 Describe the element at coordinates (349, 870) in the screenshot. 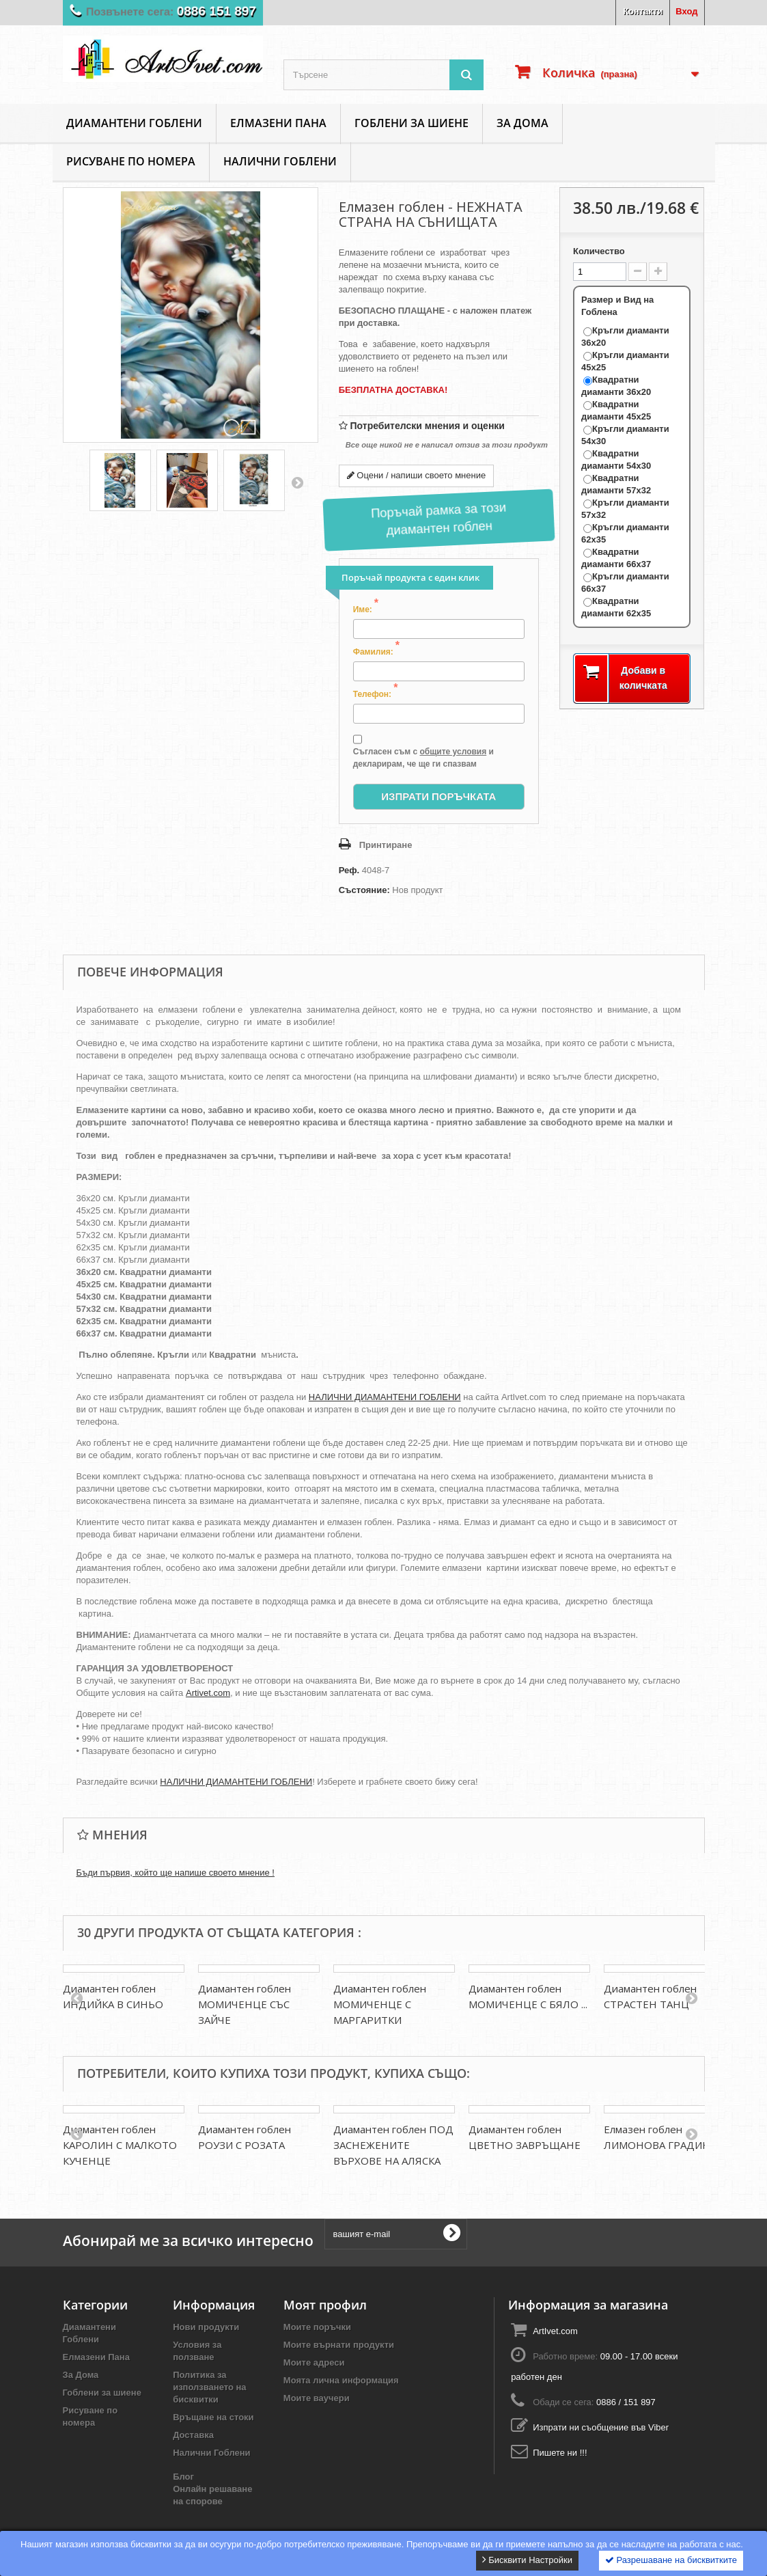

I see `Реф.` at that location.